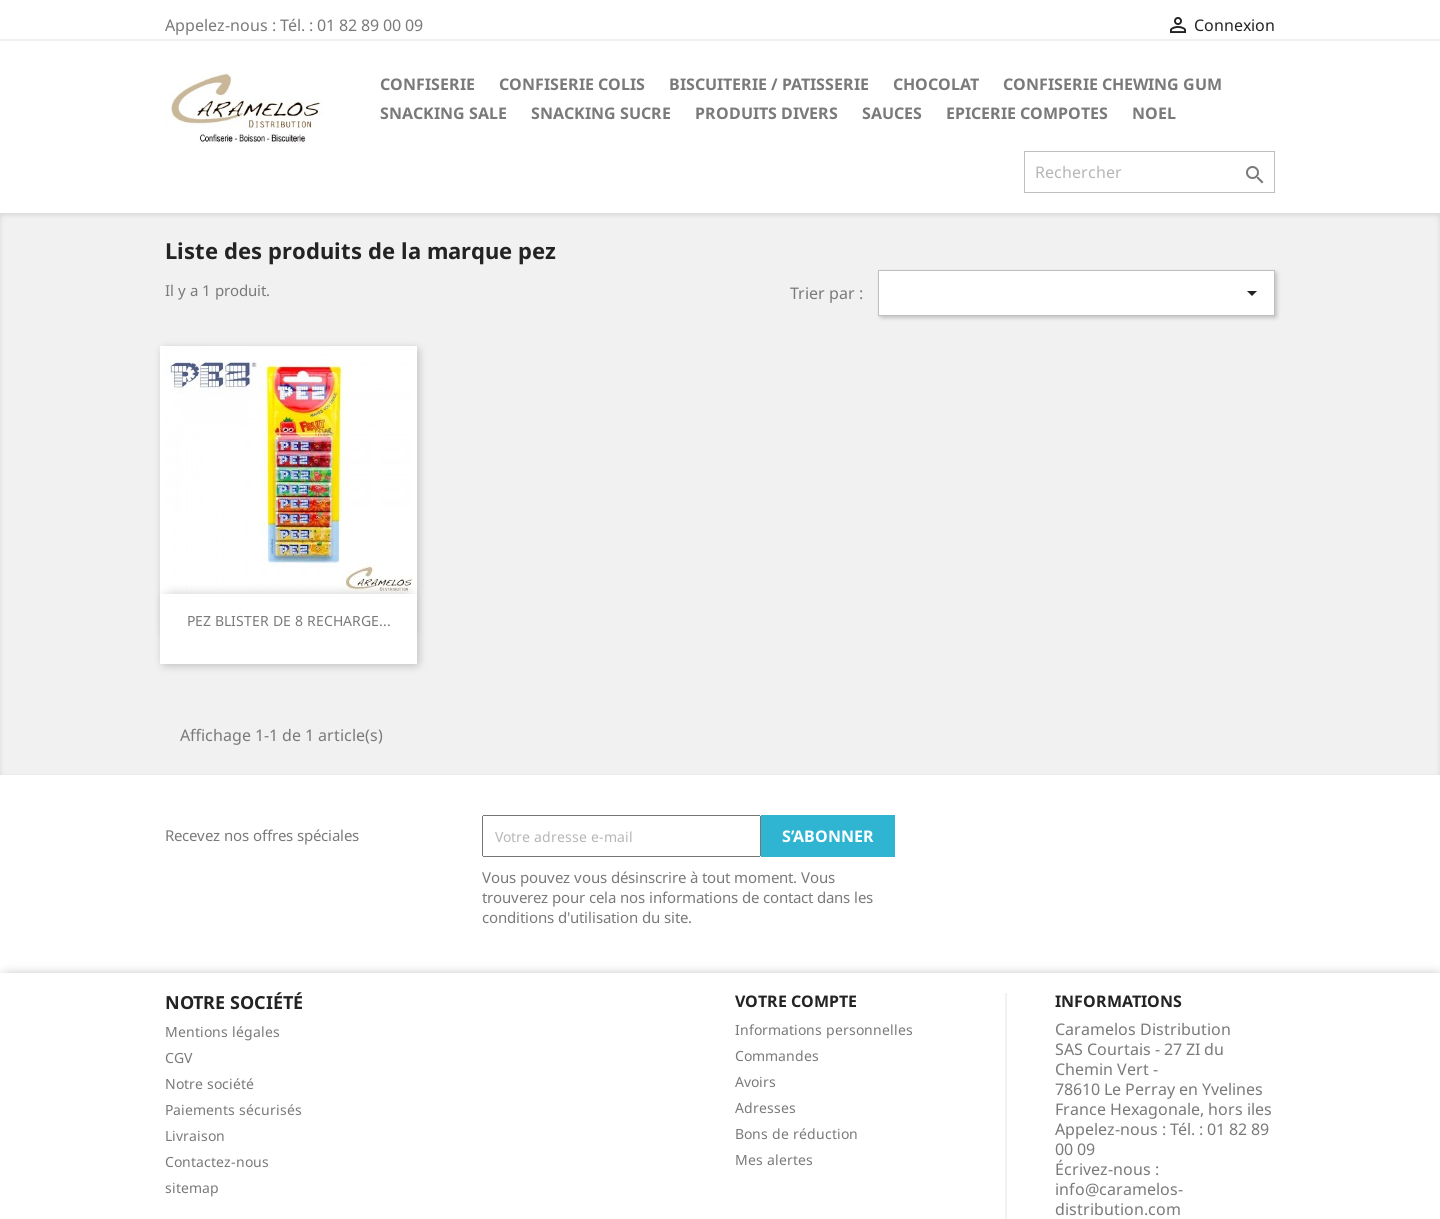 This screenshot has height=1219, width=1440. I want to click on NOEL, so click(1154, 113).